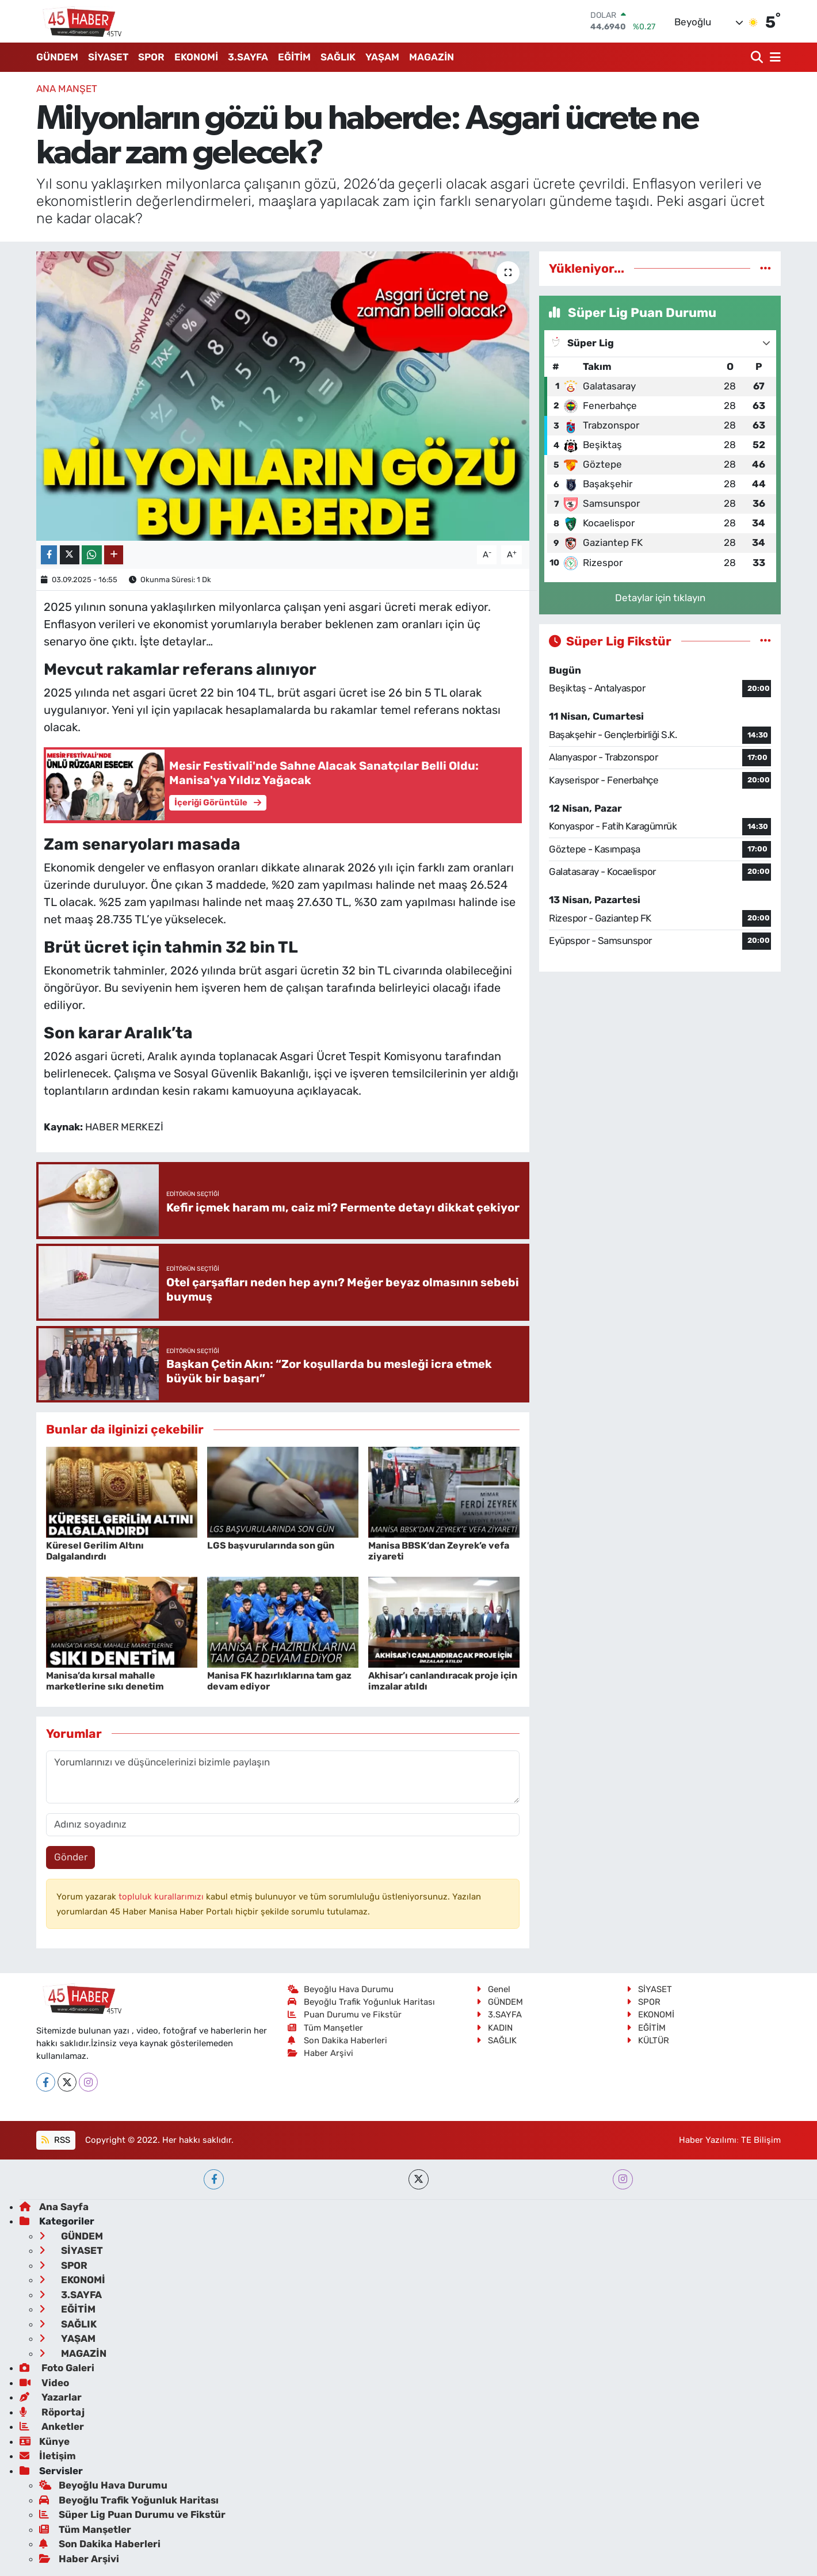 This screenshot has width=817, height=2576. What do you see at coordinates (52, 2412) in the screenshot?
I see `Röportaj` at bounding box center [52, 2412].